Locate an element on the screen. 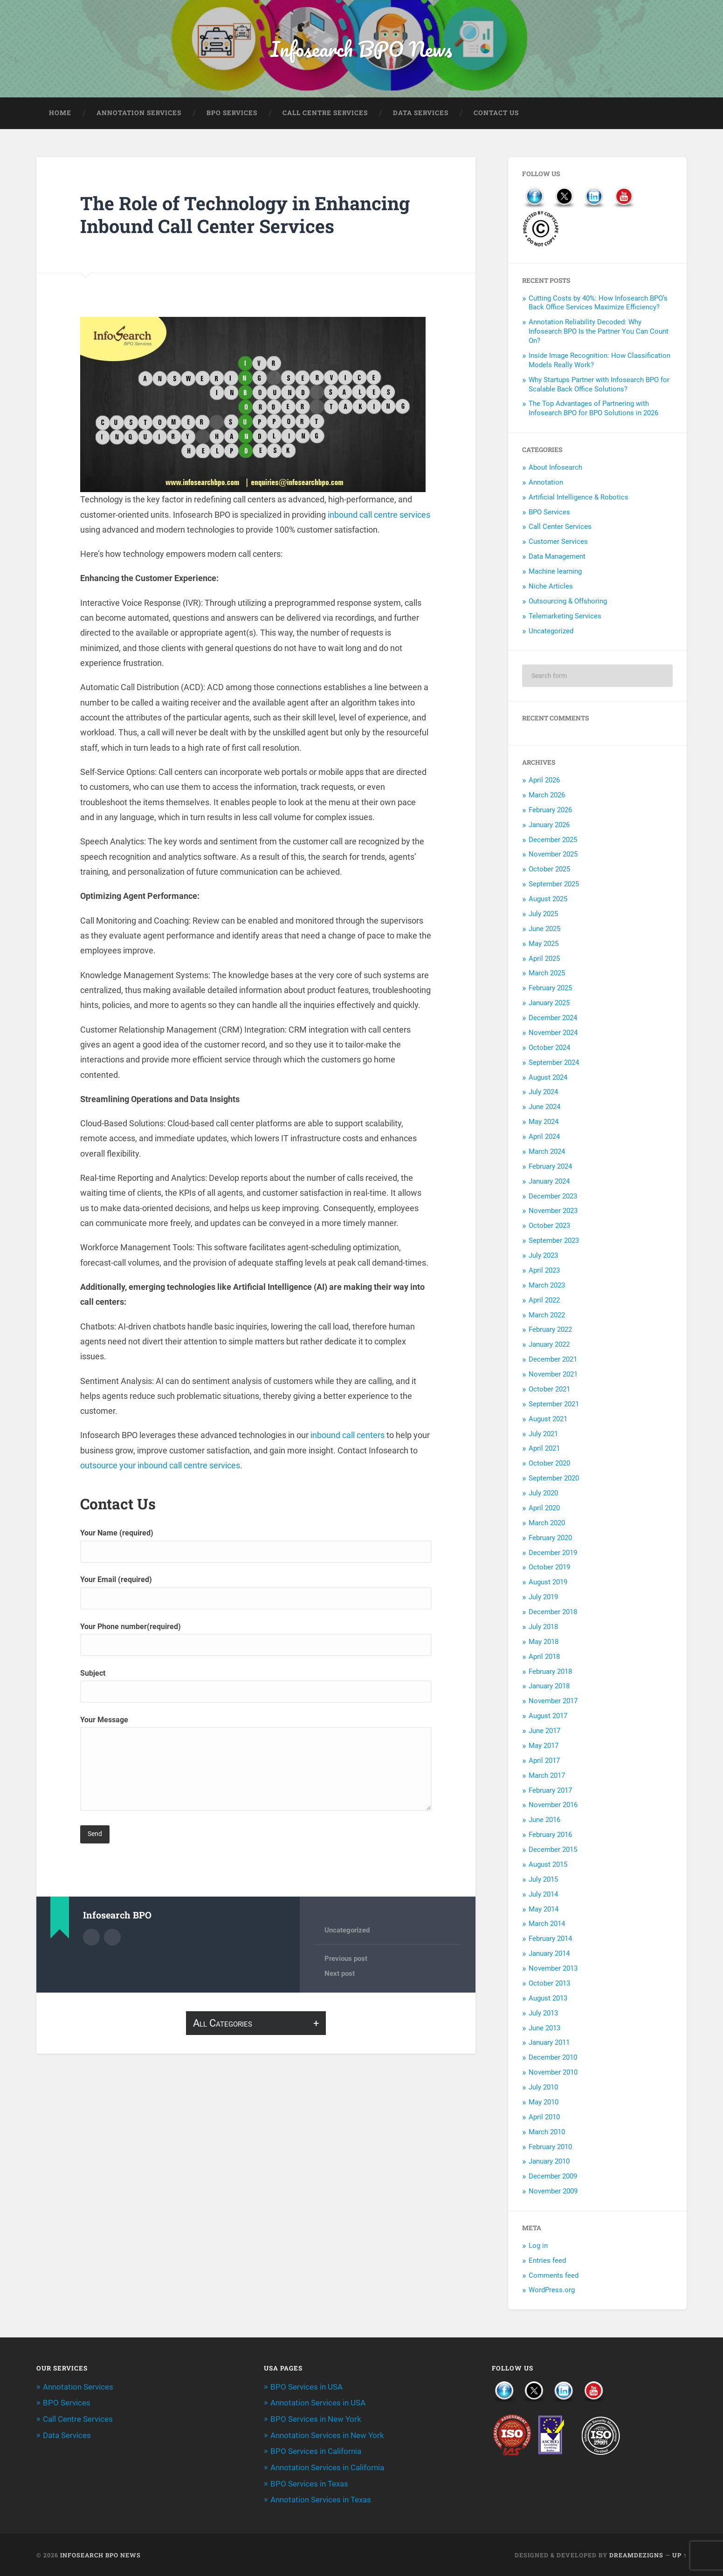  October 2021 is located at coordinates (549, 1390).